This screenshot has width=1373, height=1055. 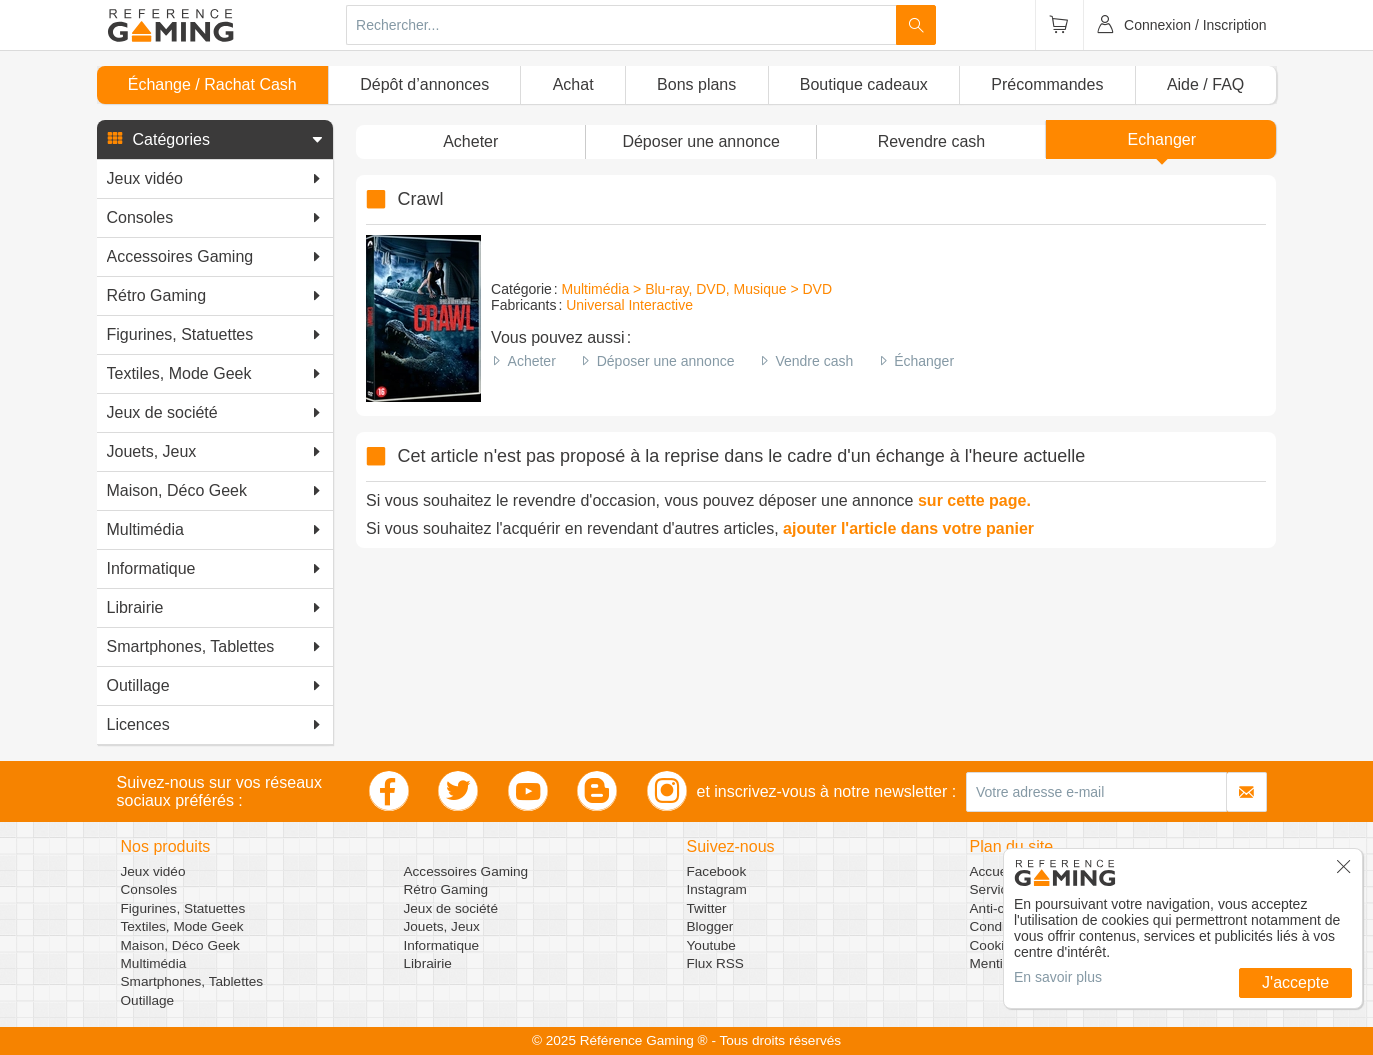 I want to click on Outillage, so click(x=148, y=1000).